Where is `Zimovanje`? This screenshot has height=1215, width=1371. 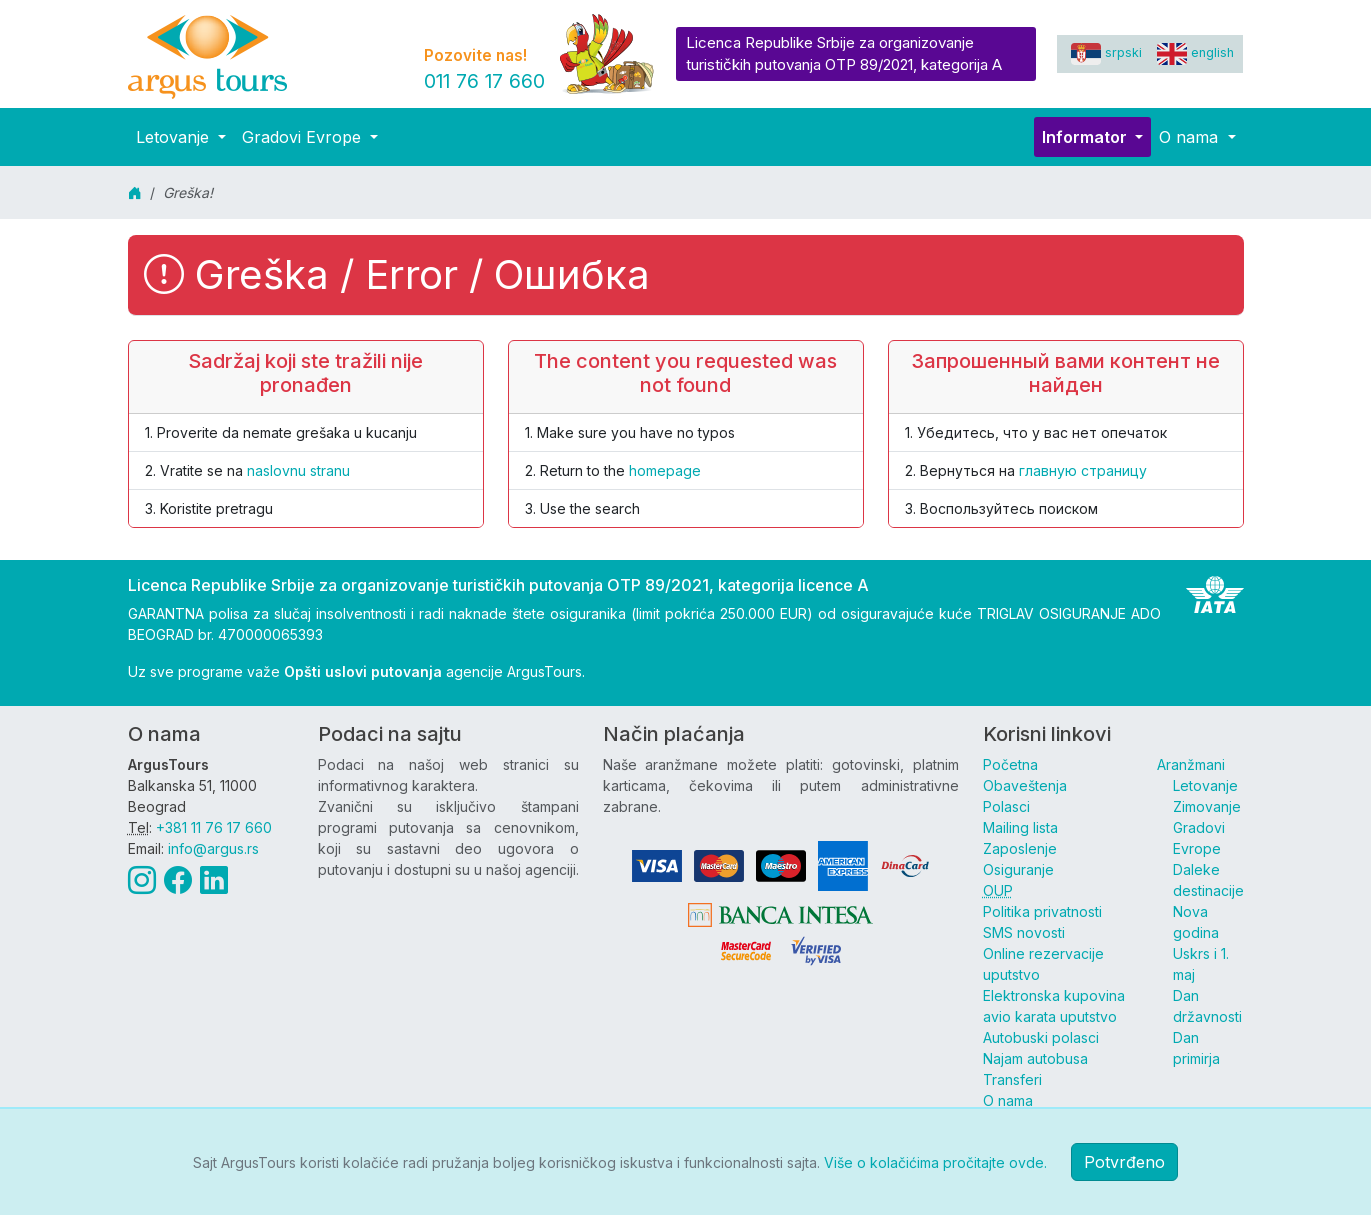
Zimovanje is located at coordinates (1207, 806).